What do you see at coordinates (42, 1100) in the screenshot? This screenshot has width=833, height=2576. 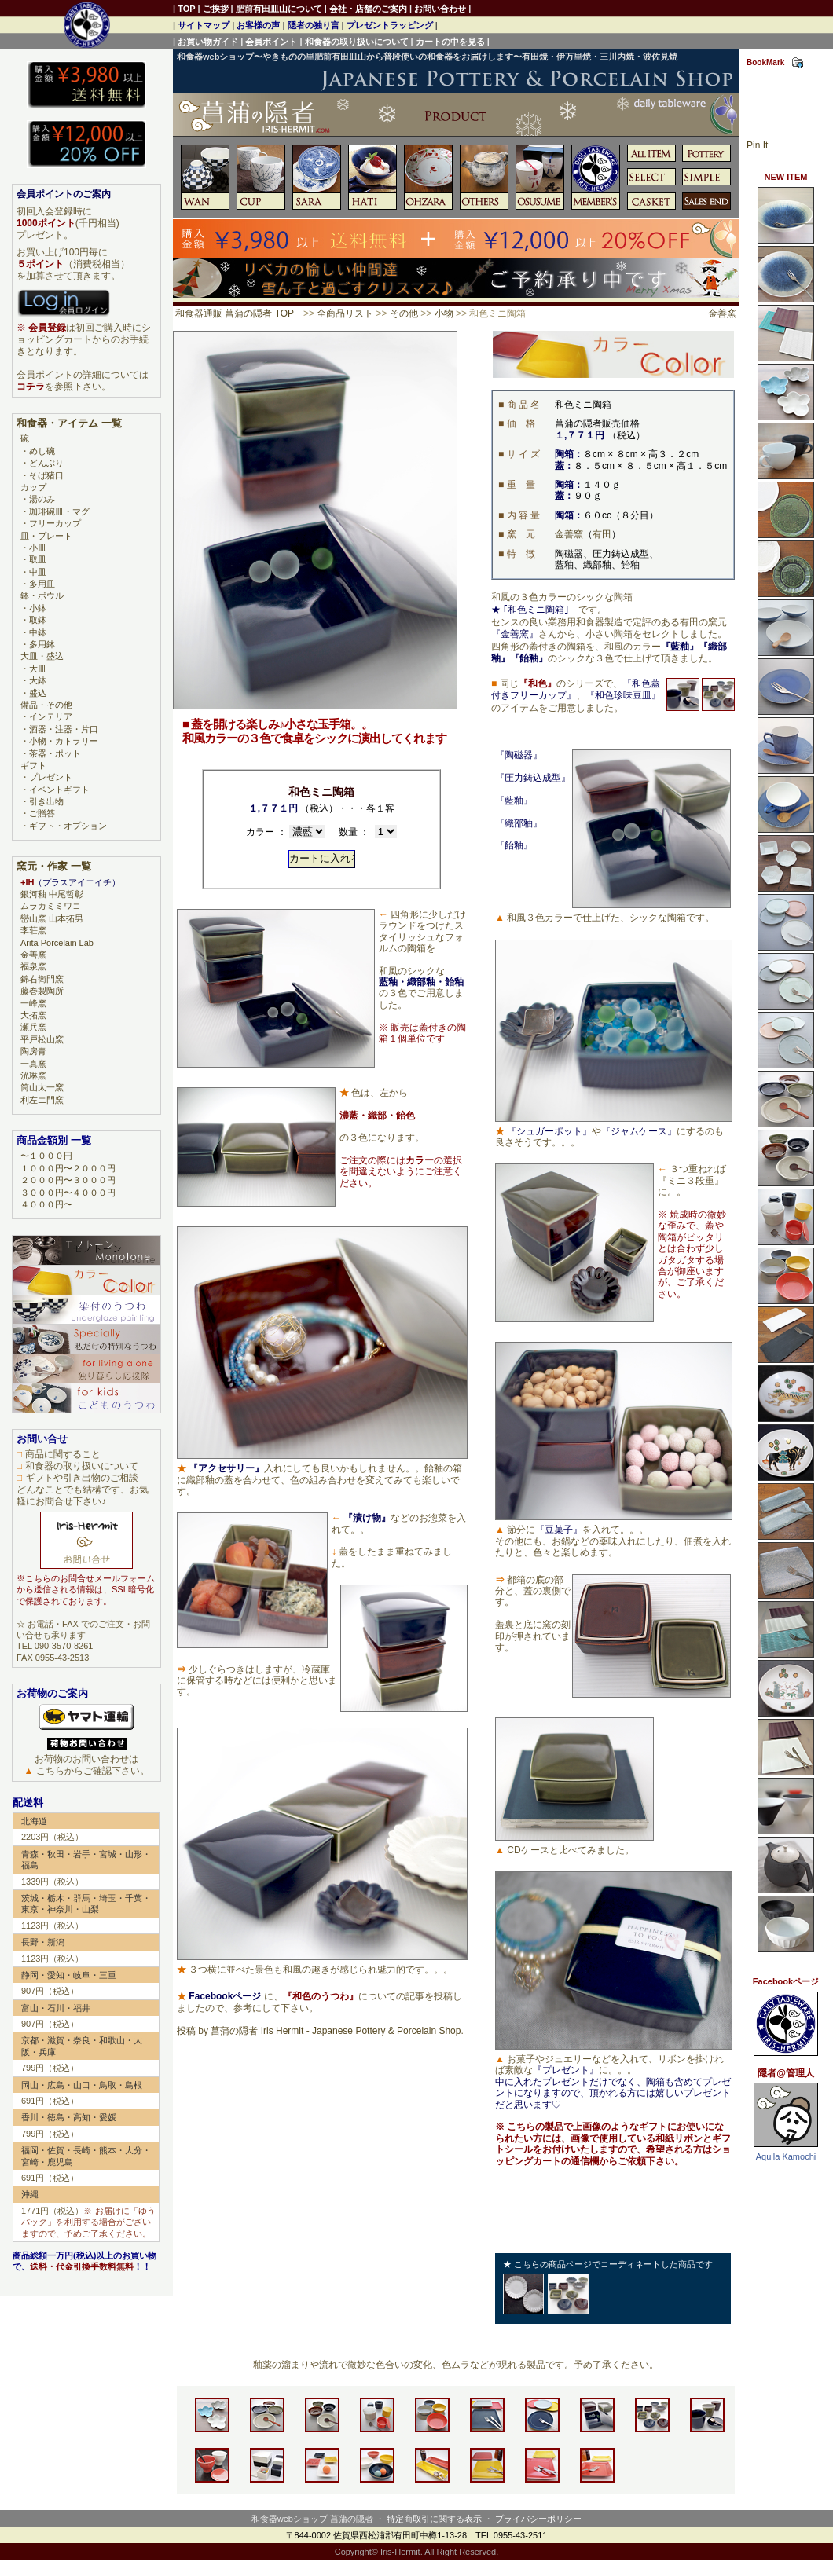 I see `利左エ門窯` at bounding box center [42, 1100].